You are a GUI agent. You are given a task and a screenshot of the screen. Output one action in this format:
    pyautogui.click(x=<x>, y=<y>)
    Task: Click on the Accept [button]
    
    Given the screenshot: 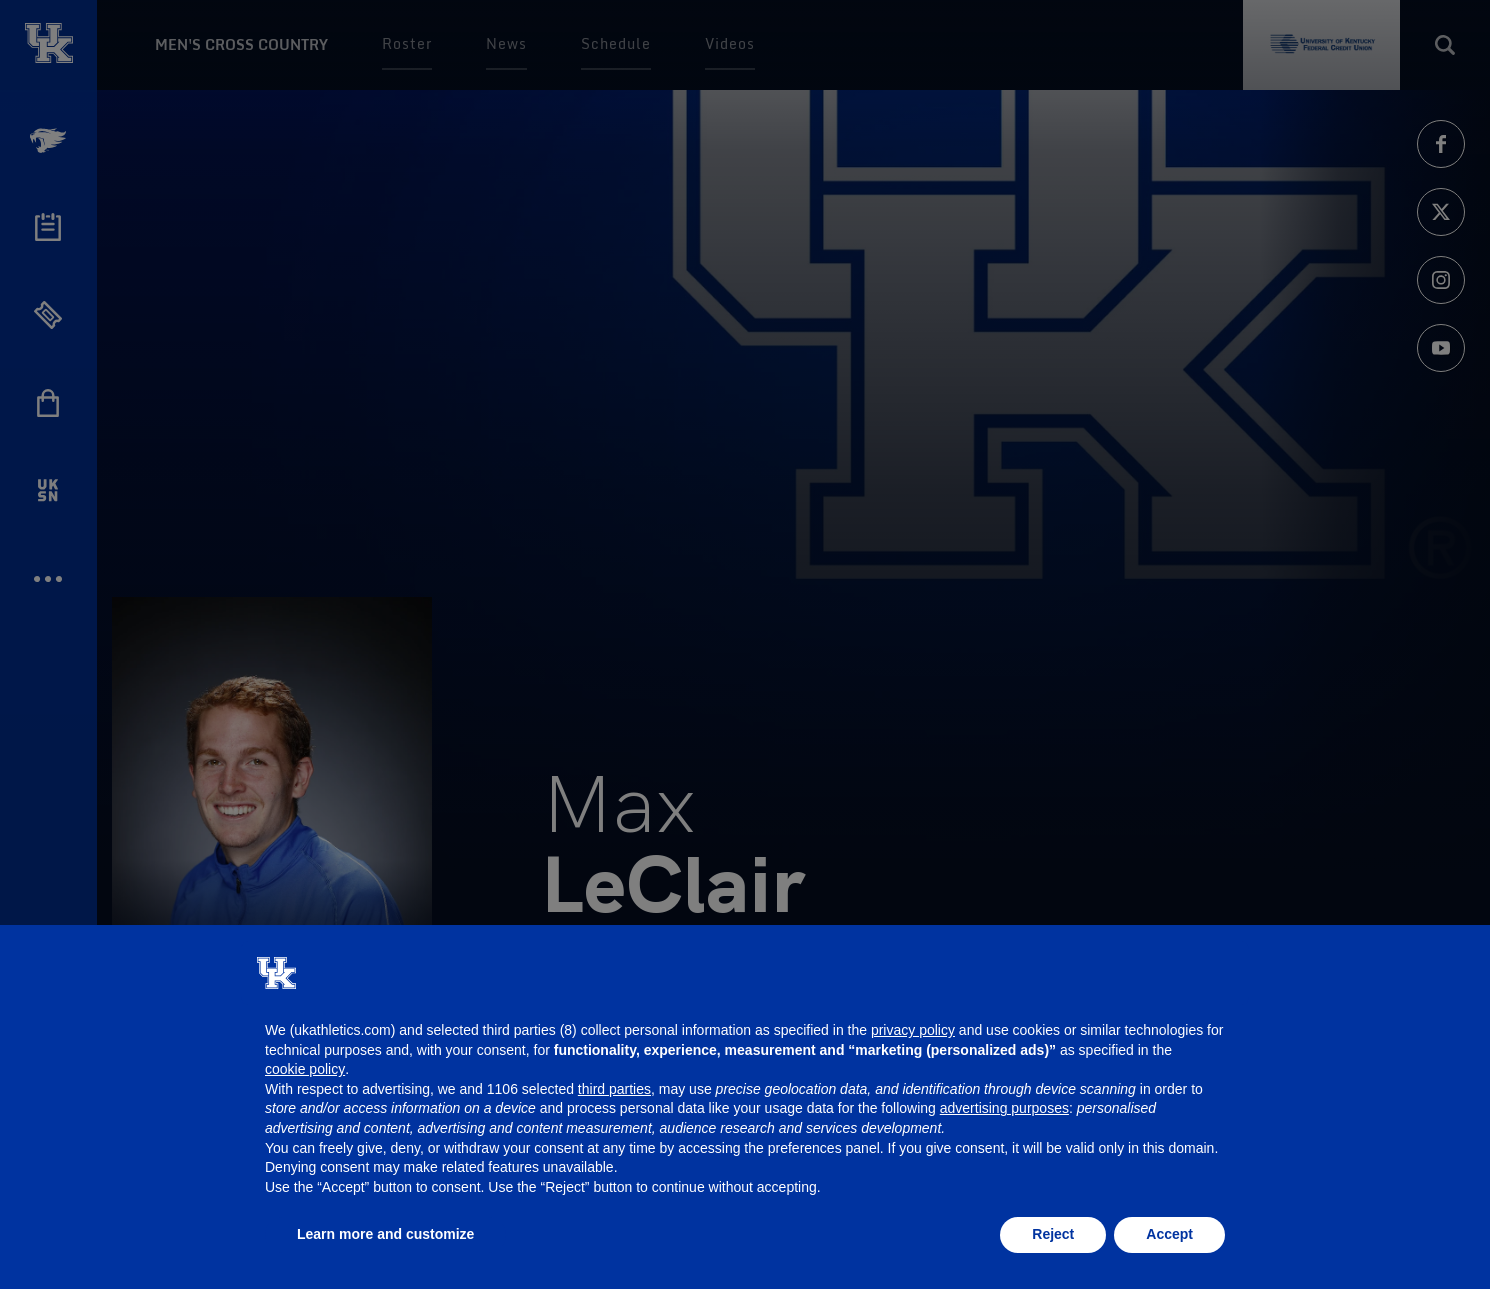 What is the action you would take?
    pyautogui.click(x=1169, y=1234)
    